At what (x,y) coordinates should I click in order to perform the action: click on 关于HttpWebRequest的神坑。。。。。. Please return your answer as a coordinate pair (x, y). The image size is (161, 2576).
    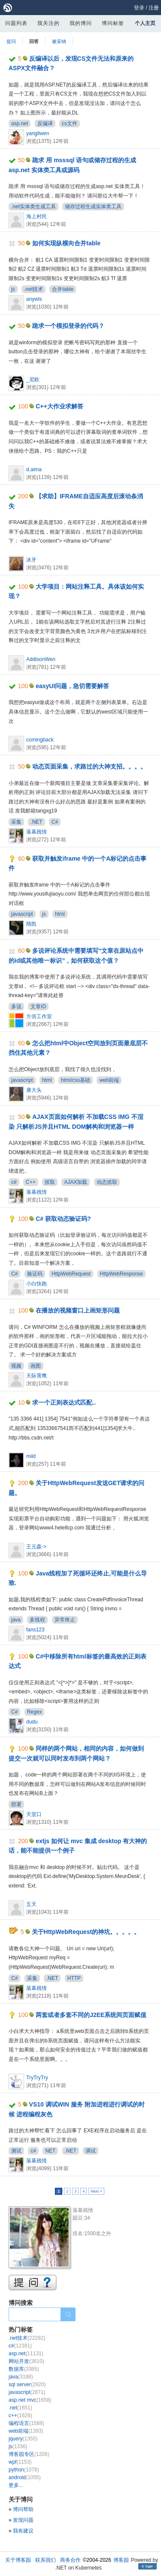
    Looking at the image, I should click on (86, 1931).